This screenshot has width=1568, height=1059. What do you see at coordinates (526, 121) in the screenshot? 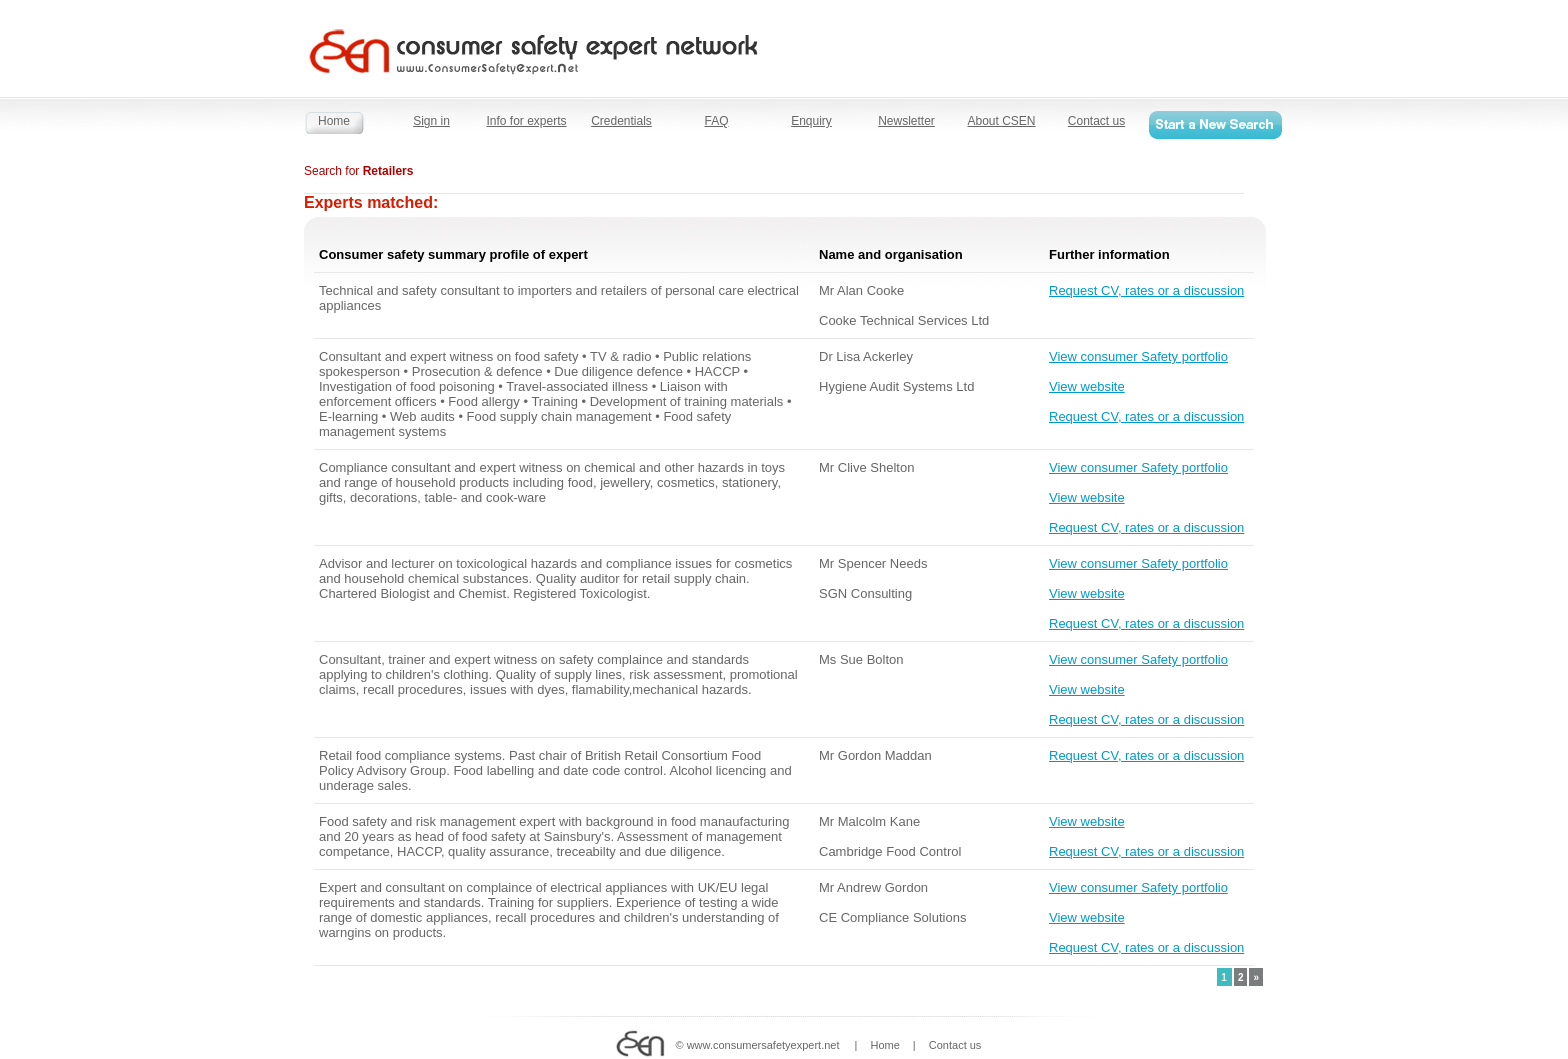
I see `Info for experts` at bounding box center [526, 121].